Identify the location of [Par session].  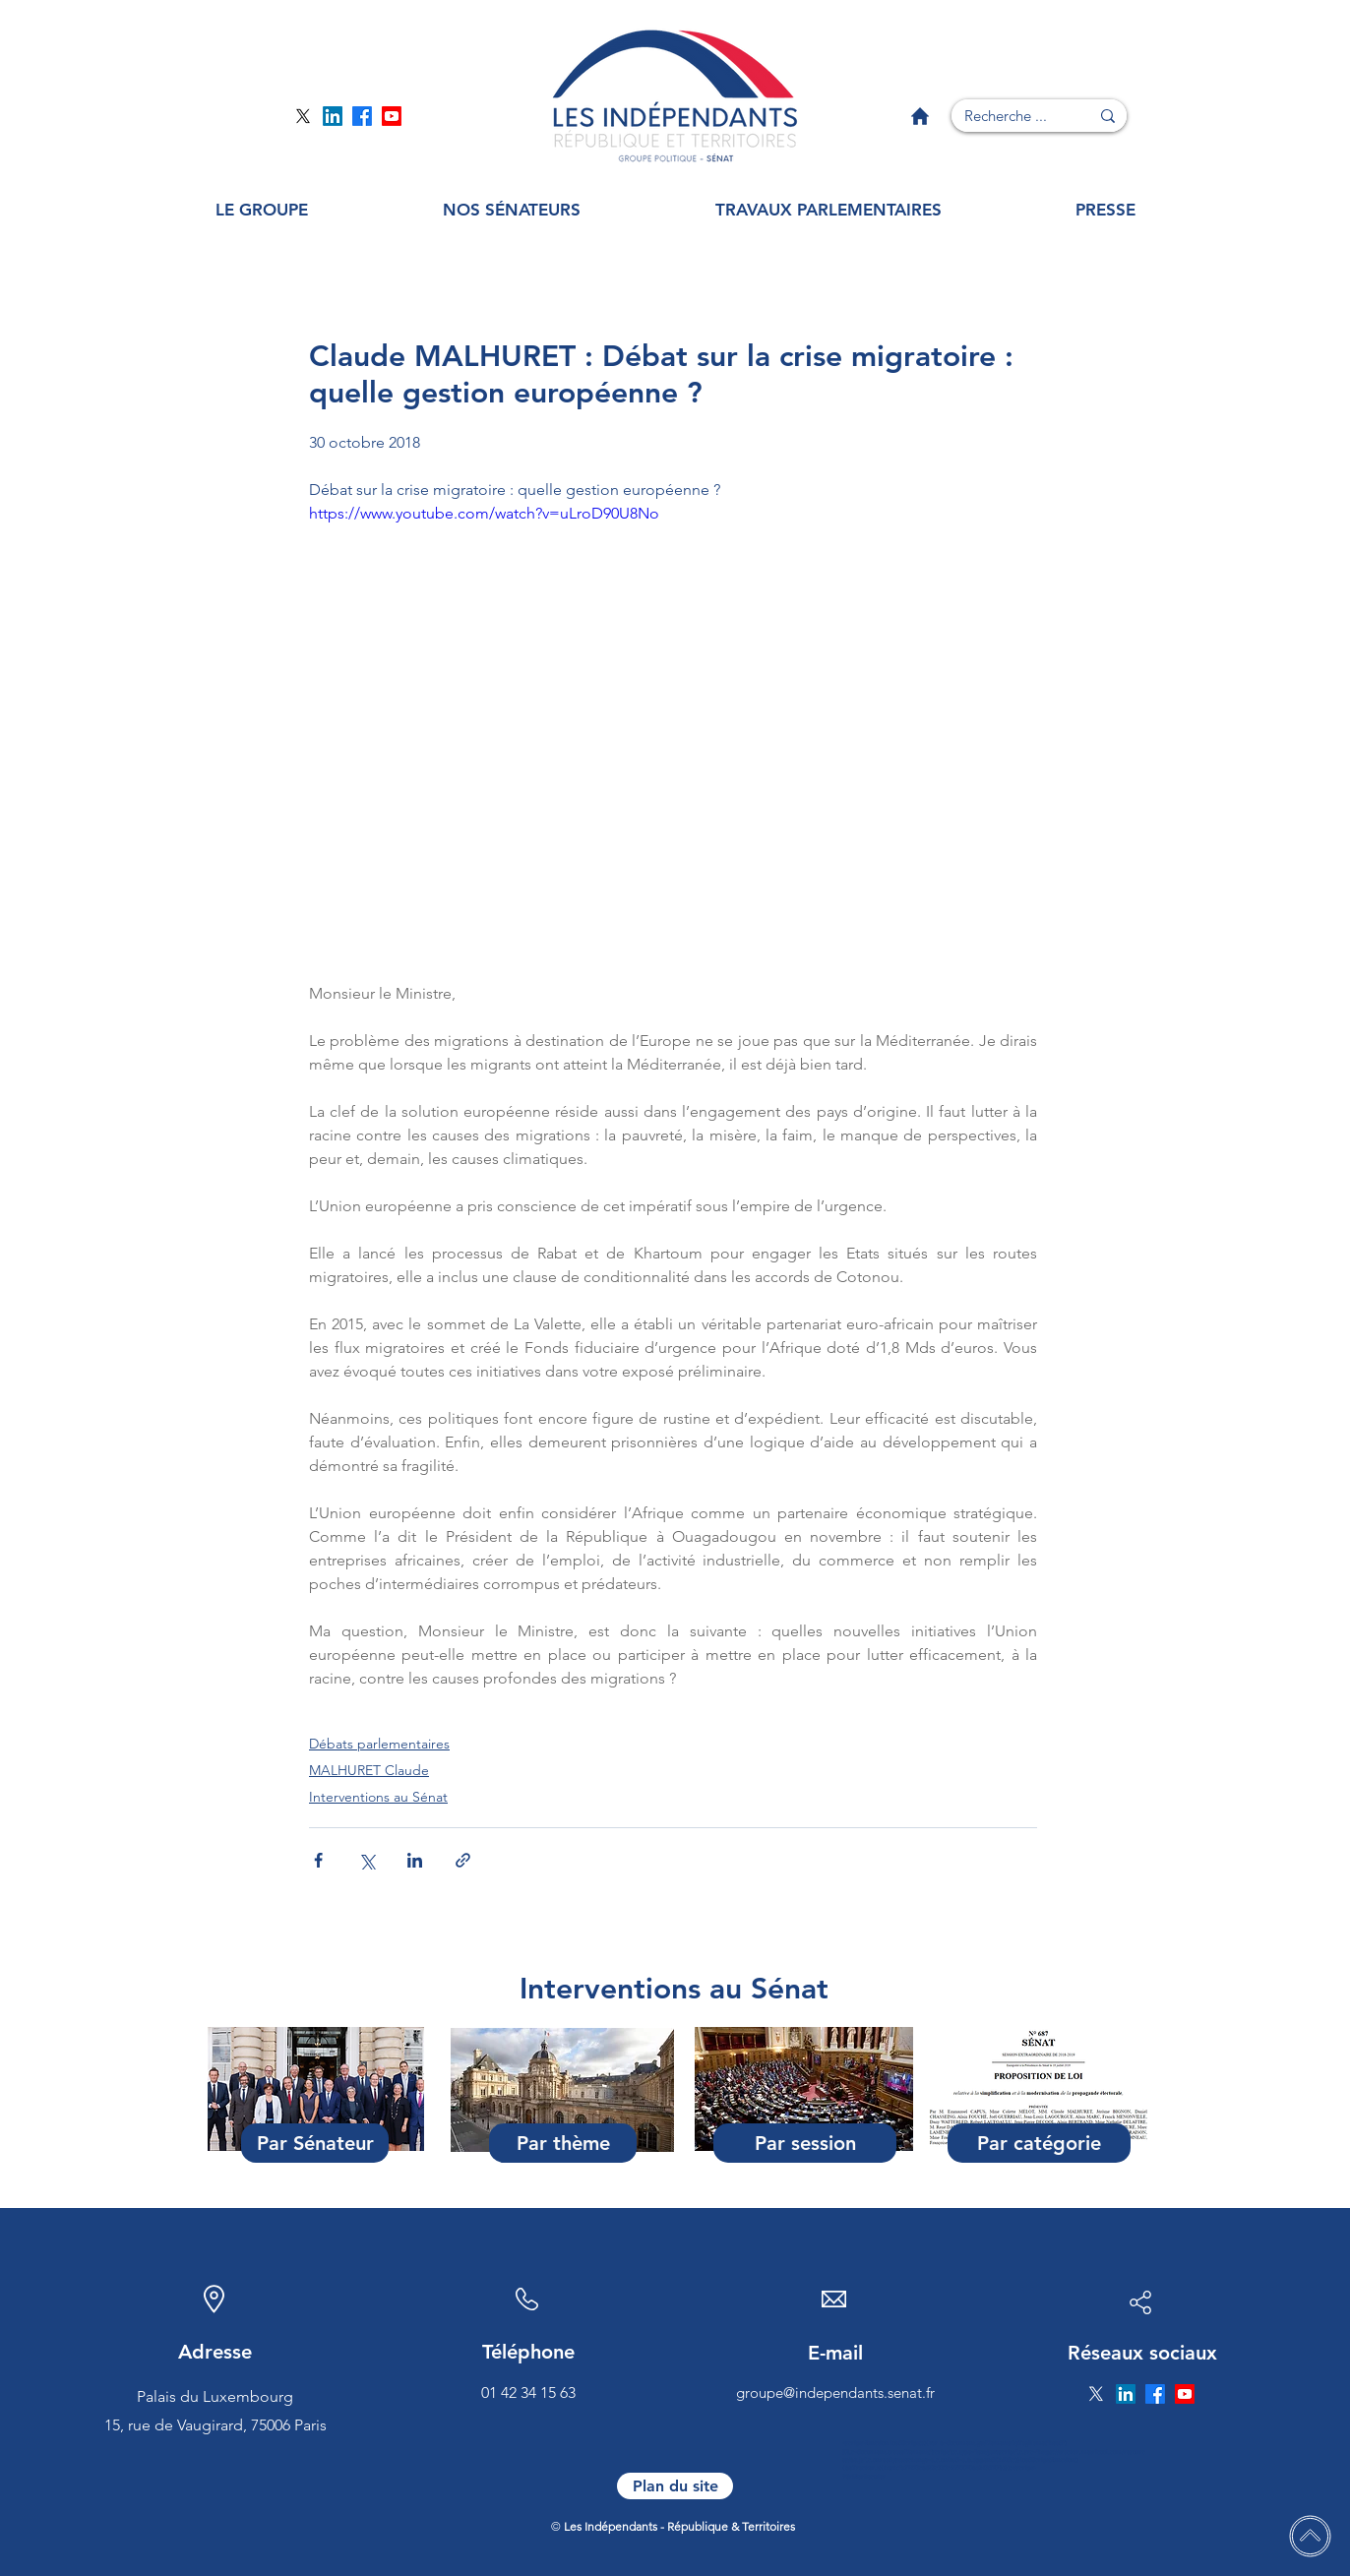
(804, 2143).